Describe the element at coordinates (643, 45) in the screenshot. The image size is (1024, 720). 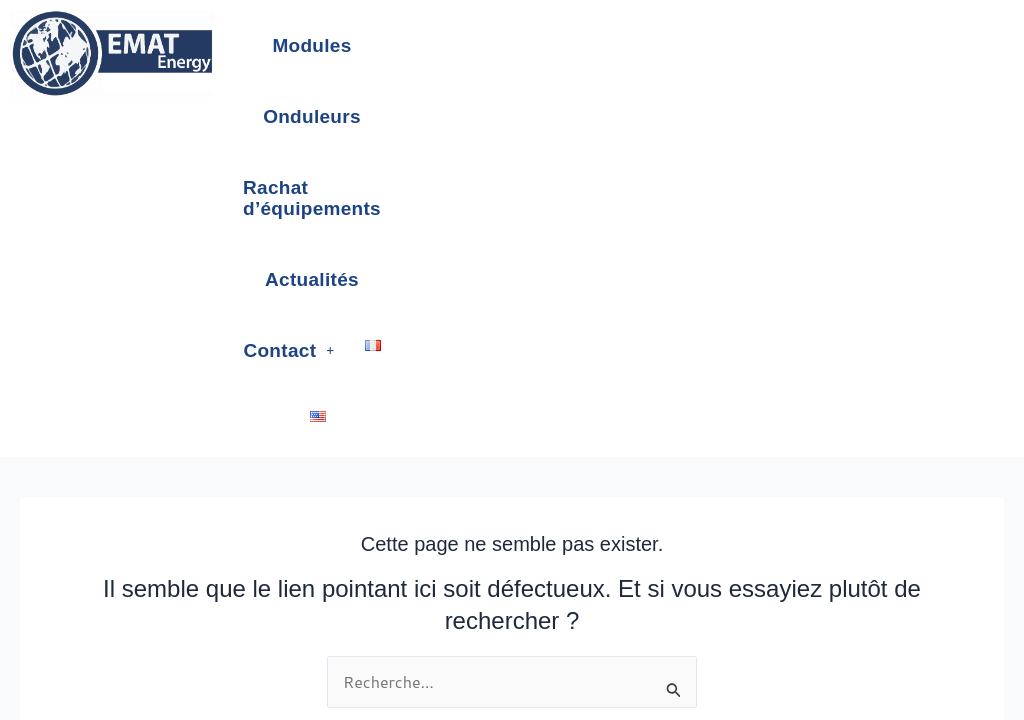
I see `Rachat d’équipements` at that location.